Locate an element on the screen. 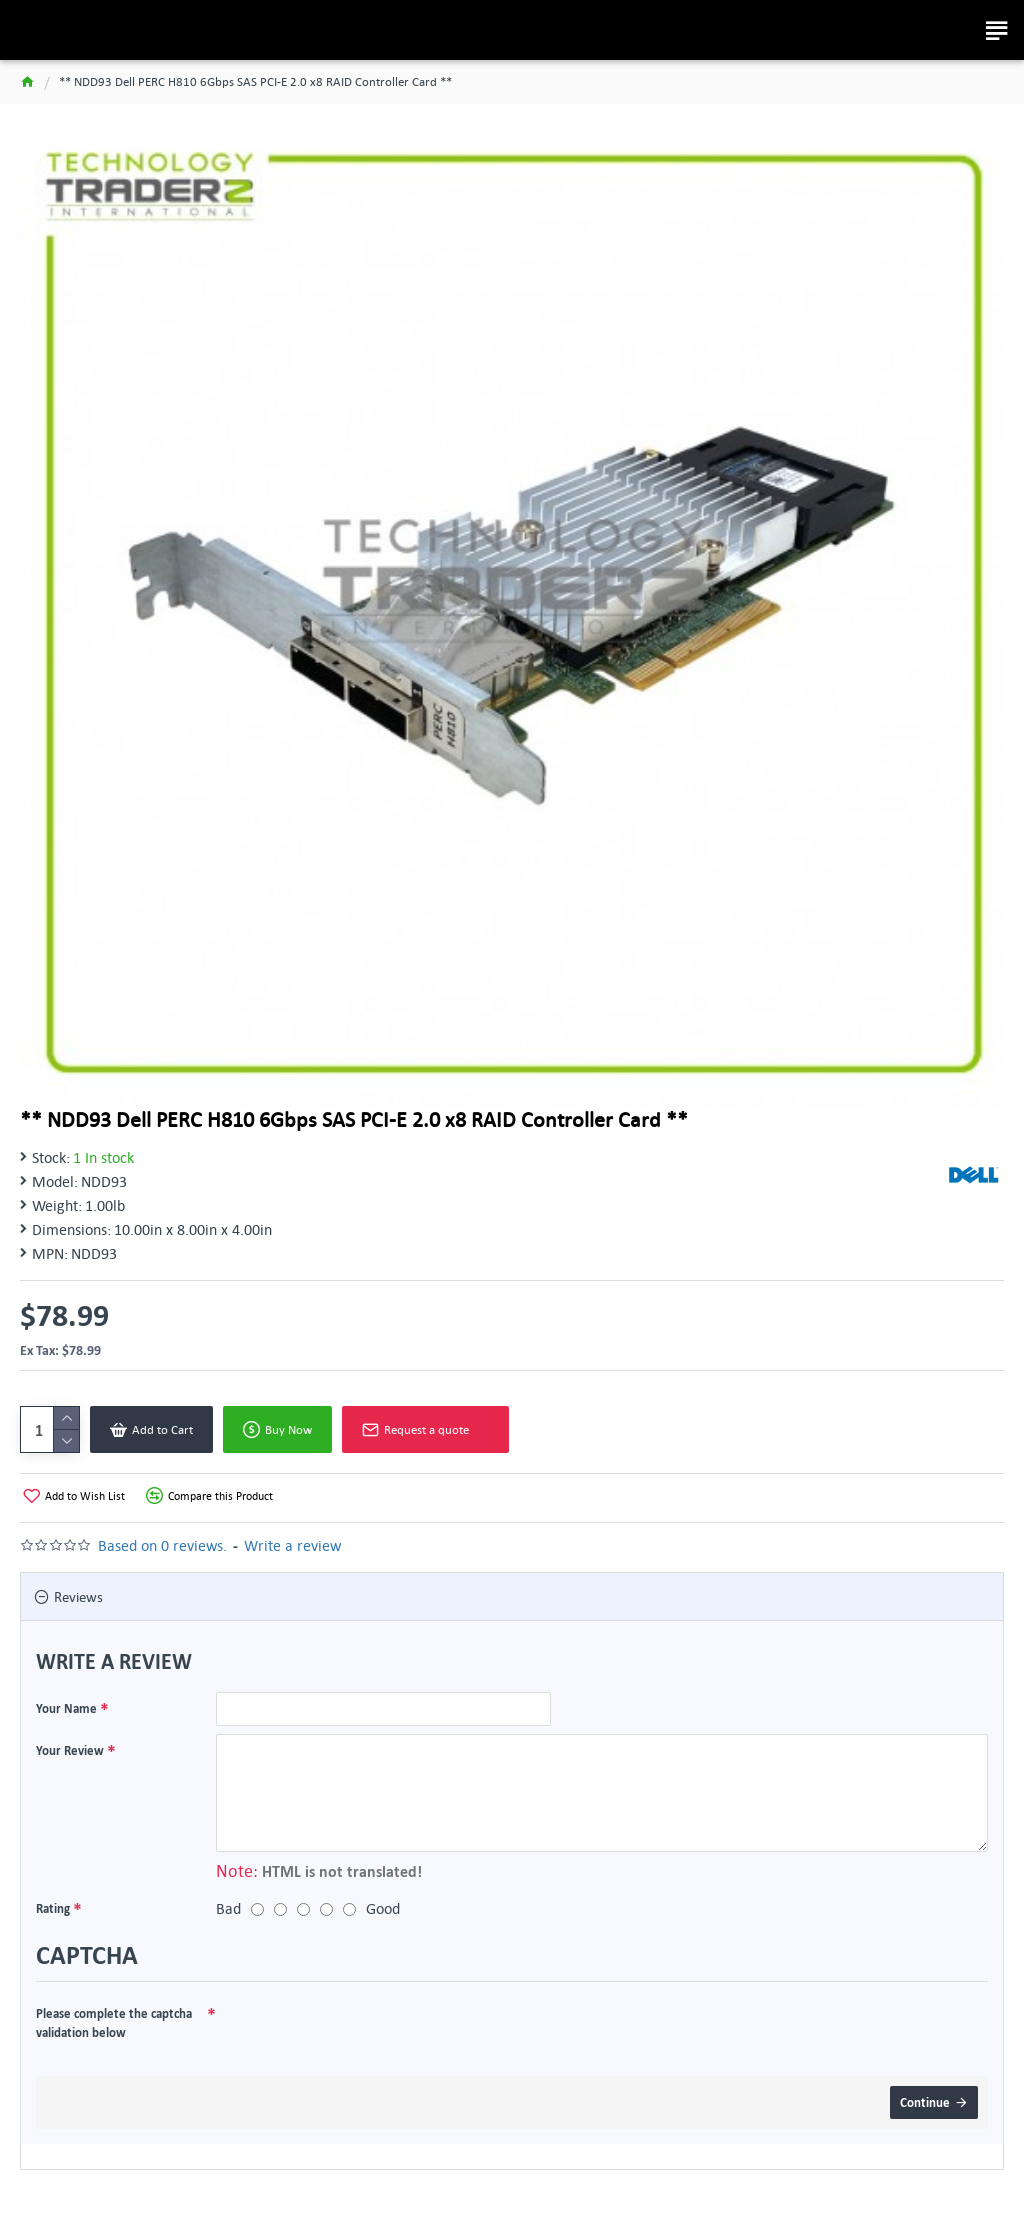 The height and width of the screenshot is (2215, 1024). Your Review is located at coordinates (70, 1750).